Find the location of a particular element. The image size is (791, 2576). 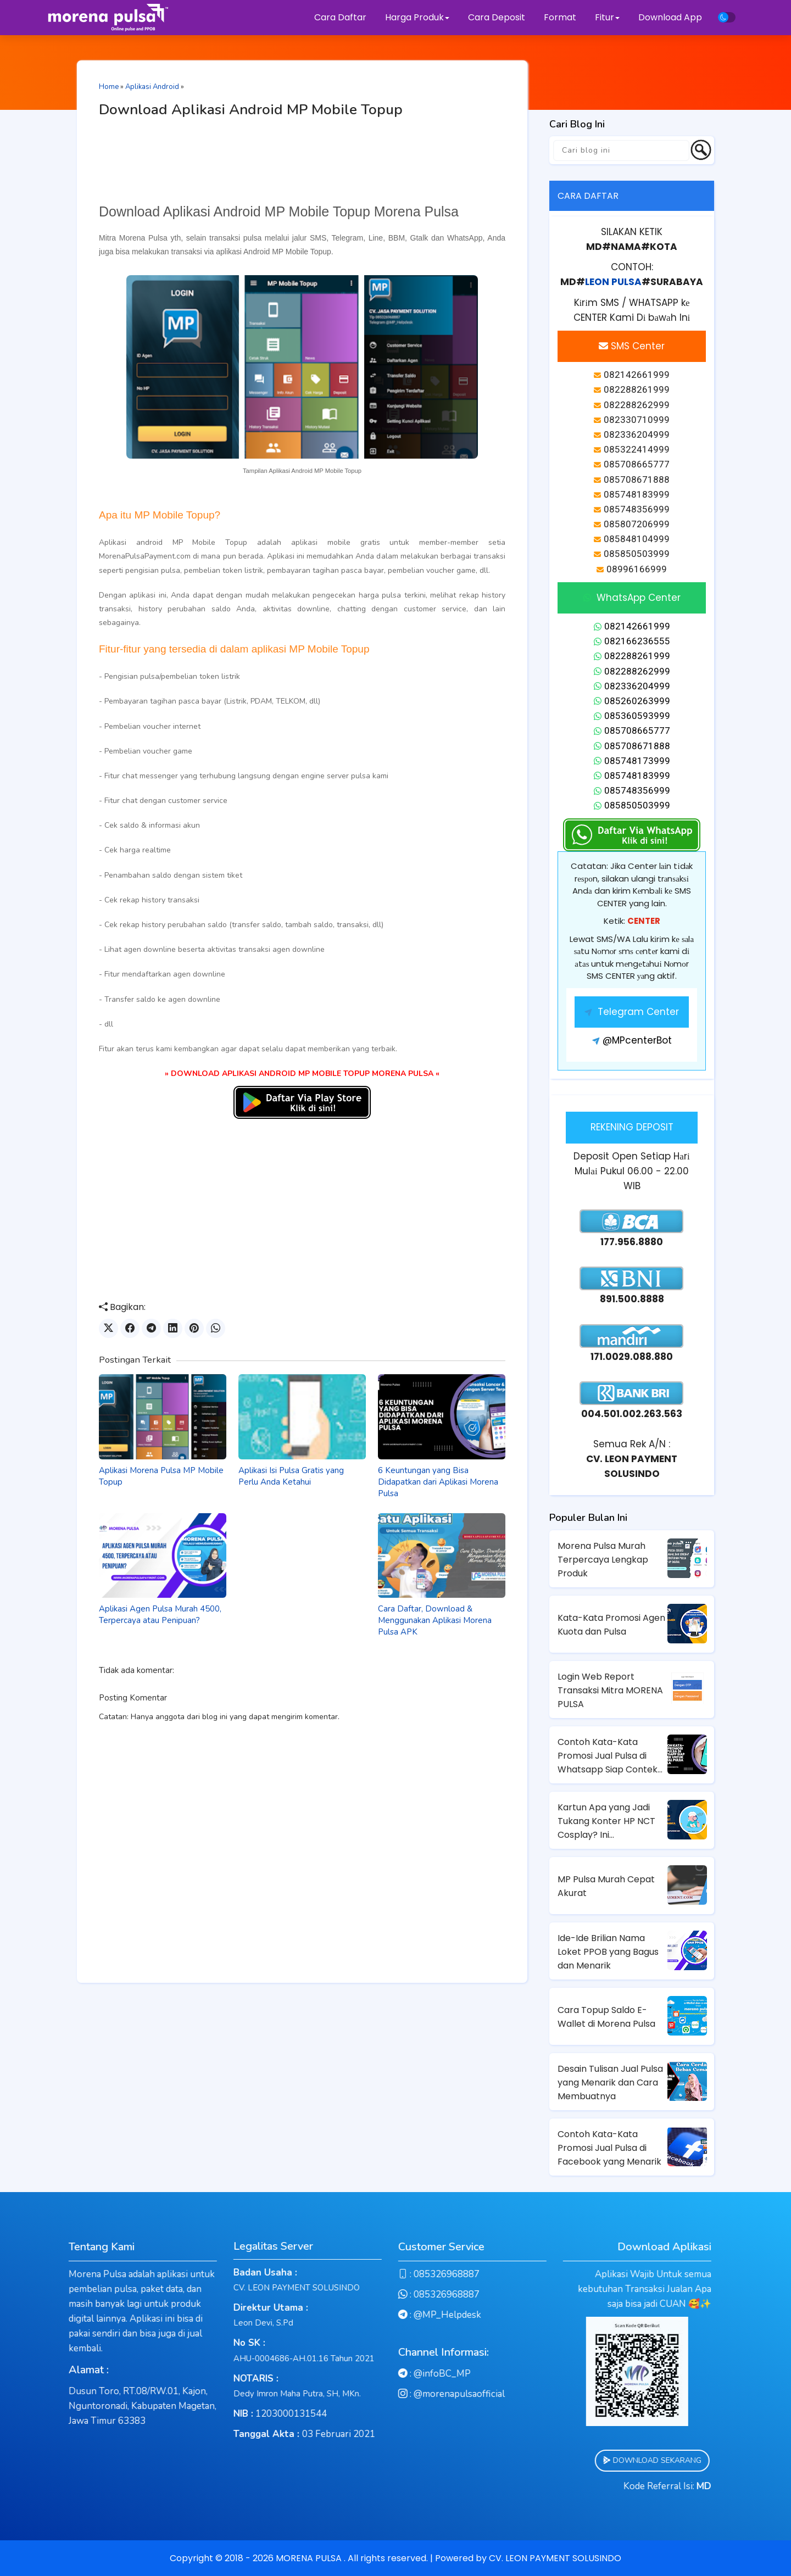

Download App is located at coordinates (670, 17).